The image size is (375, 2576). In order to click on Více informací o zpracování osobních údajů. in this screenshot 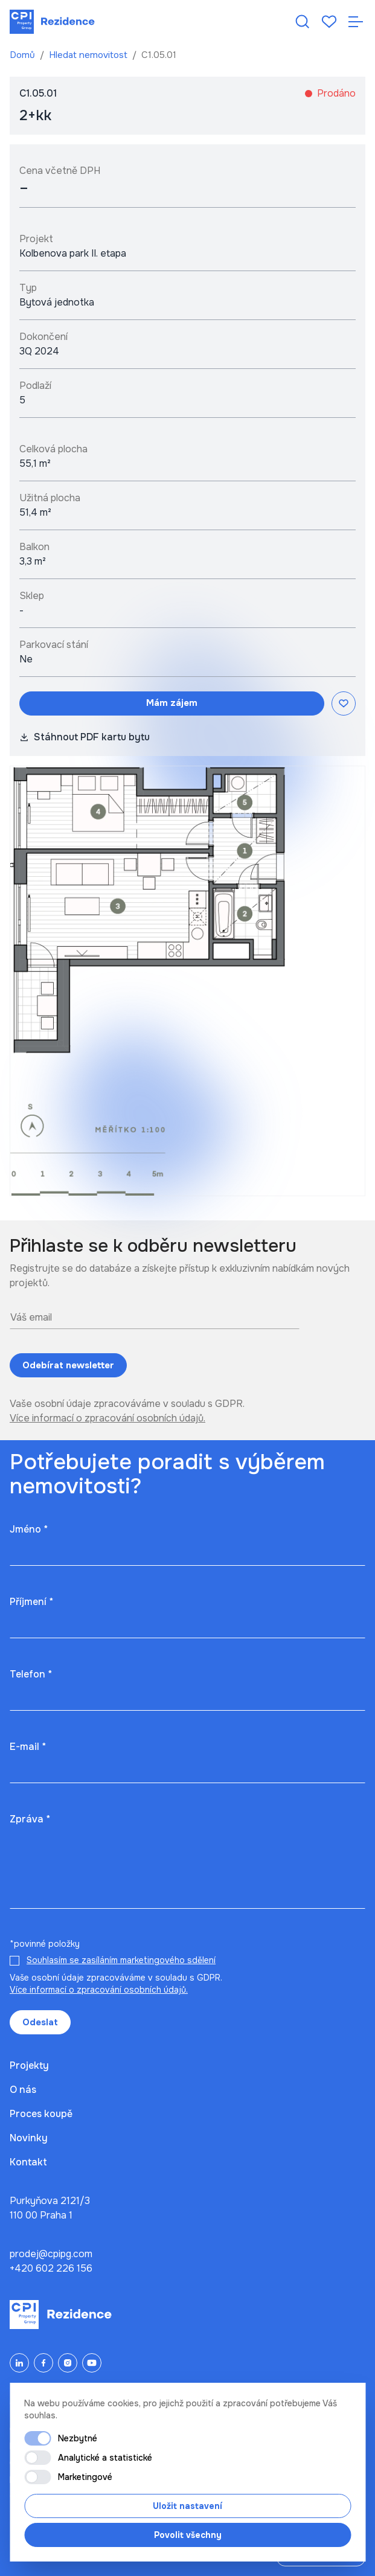, I will do `click(107, 1418)`.